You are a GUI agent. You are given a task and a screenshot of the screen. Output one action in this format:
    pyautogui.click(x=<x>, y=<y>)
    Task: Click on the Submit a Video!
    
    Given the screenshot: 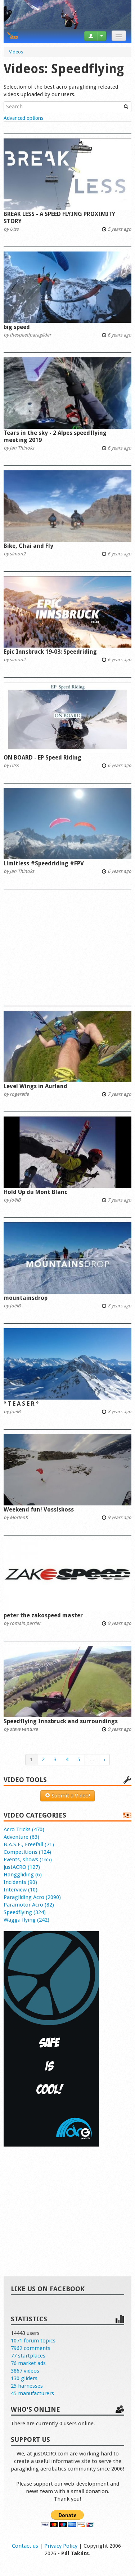 What is the action you would take?
    pyautogui.click(x=67, y=1795)
    